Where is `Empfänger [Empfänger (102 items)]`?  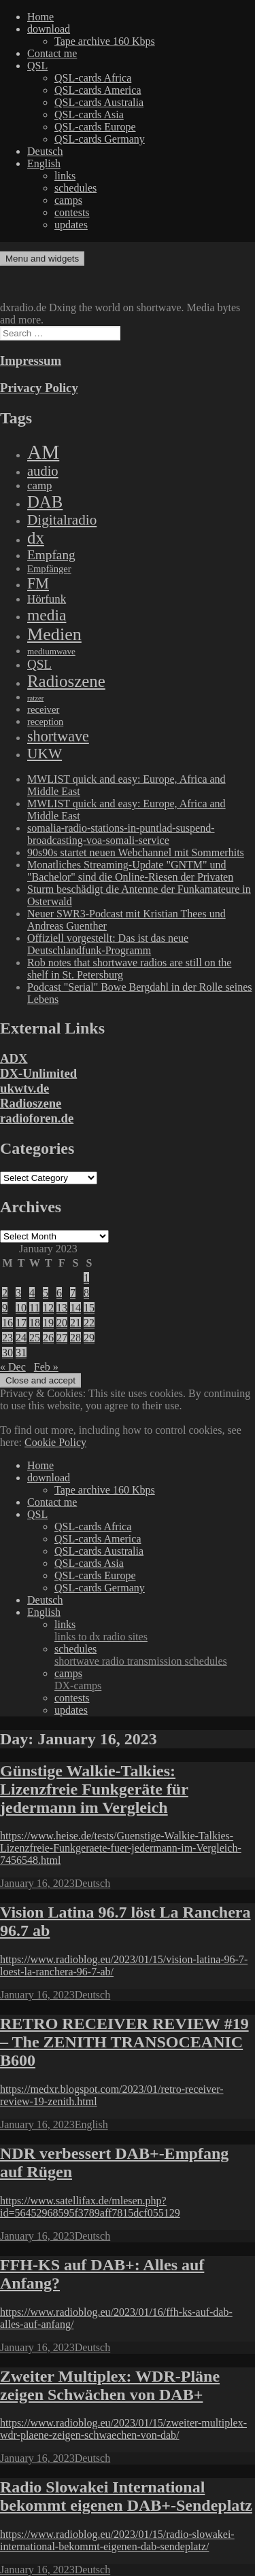 Empfänger [Empfänger (102 items)] is located at coordinates (49, 568).